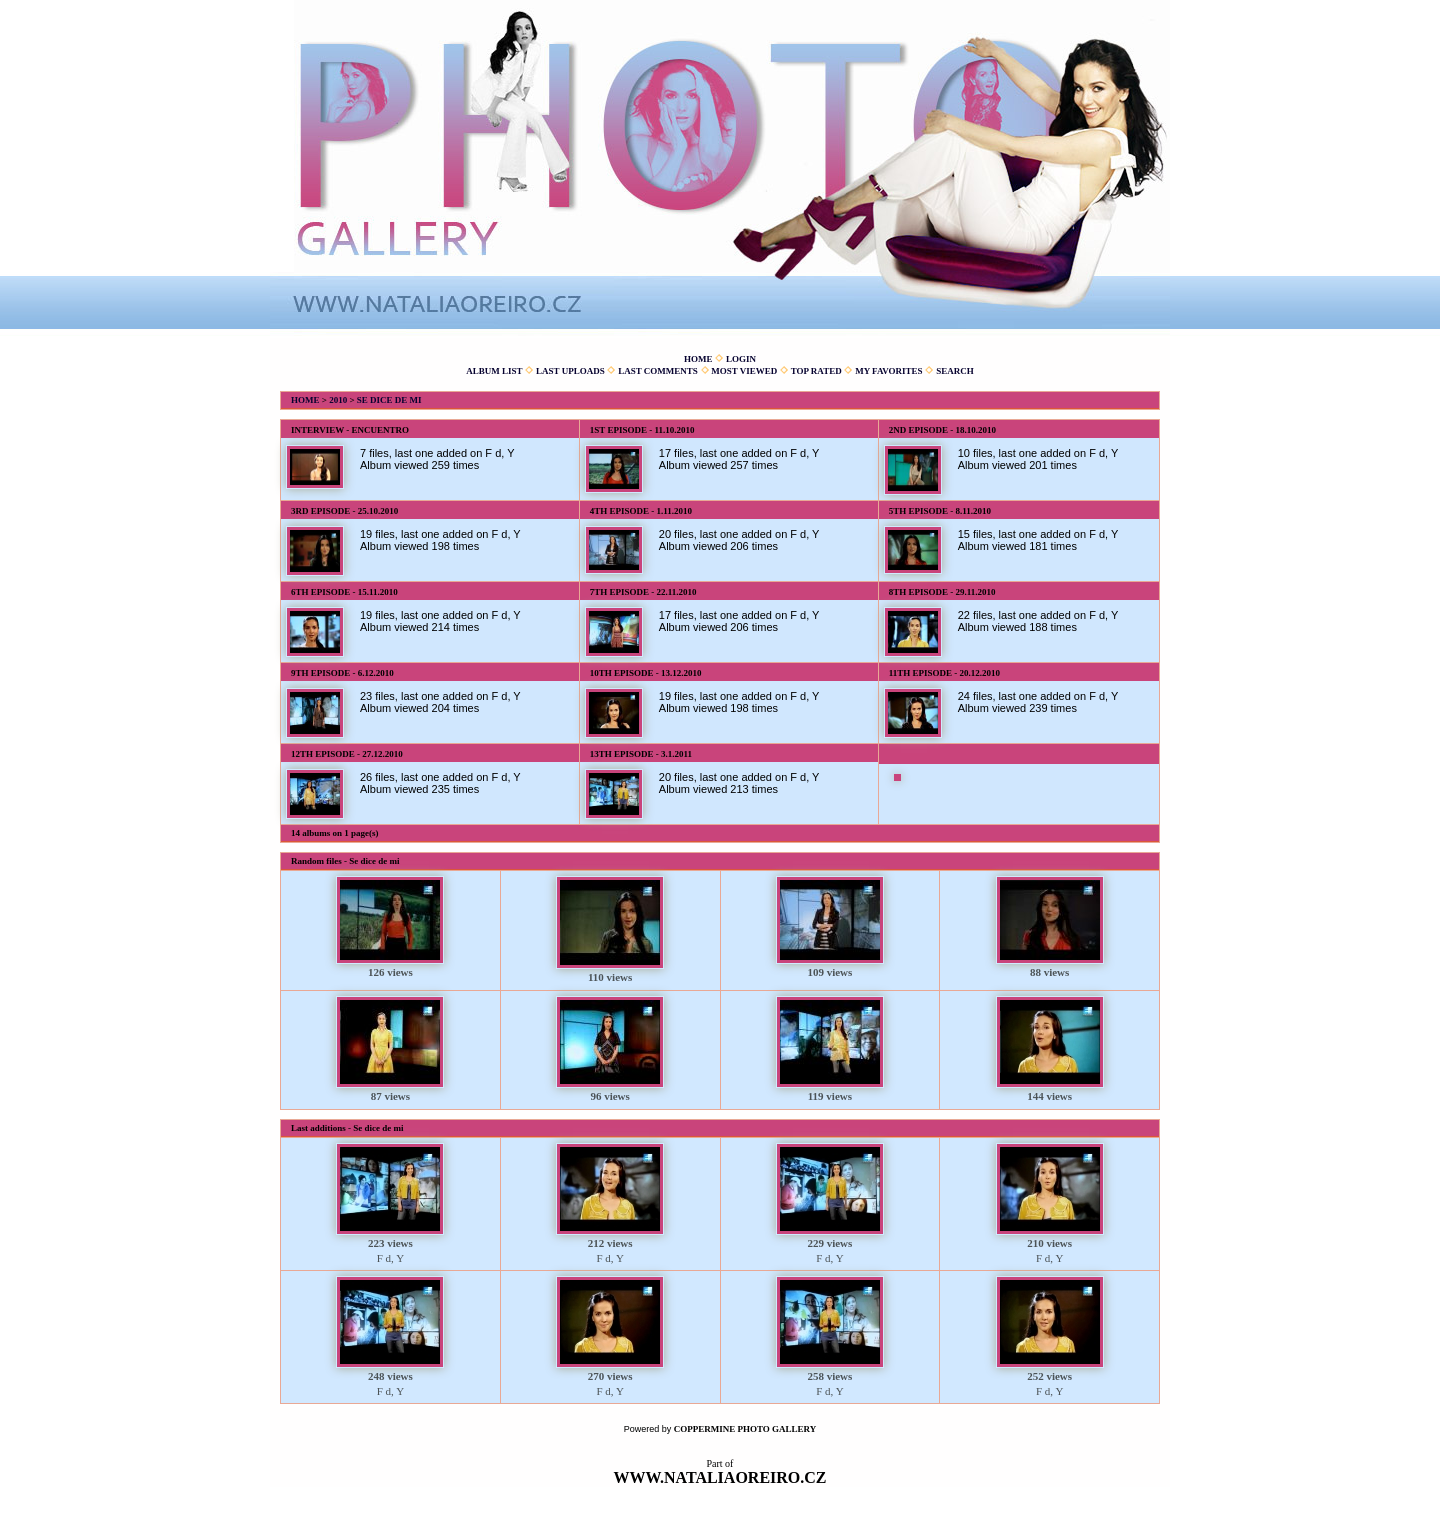 This screenshot has height=1517, width=1440. What do you see at coordinates (698, 359) in the screenshot?
I see `Home` at bounding box center [698, 359].